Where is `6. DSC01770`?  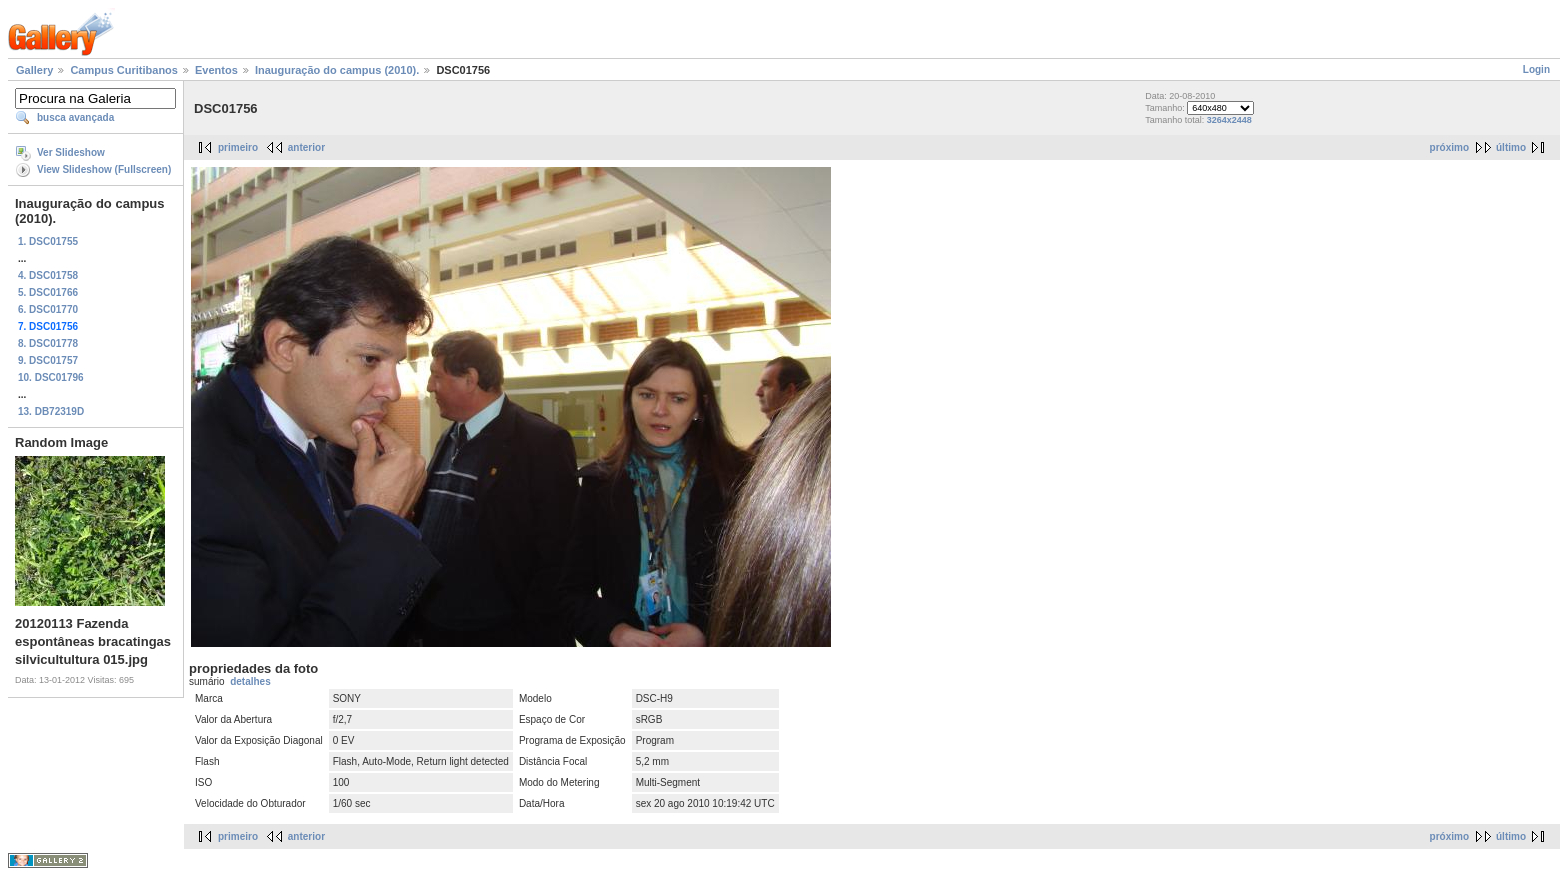 6. DSC01770 is located at coordinates (48, 309).